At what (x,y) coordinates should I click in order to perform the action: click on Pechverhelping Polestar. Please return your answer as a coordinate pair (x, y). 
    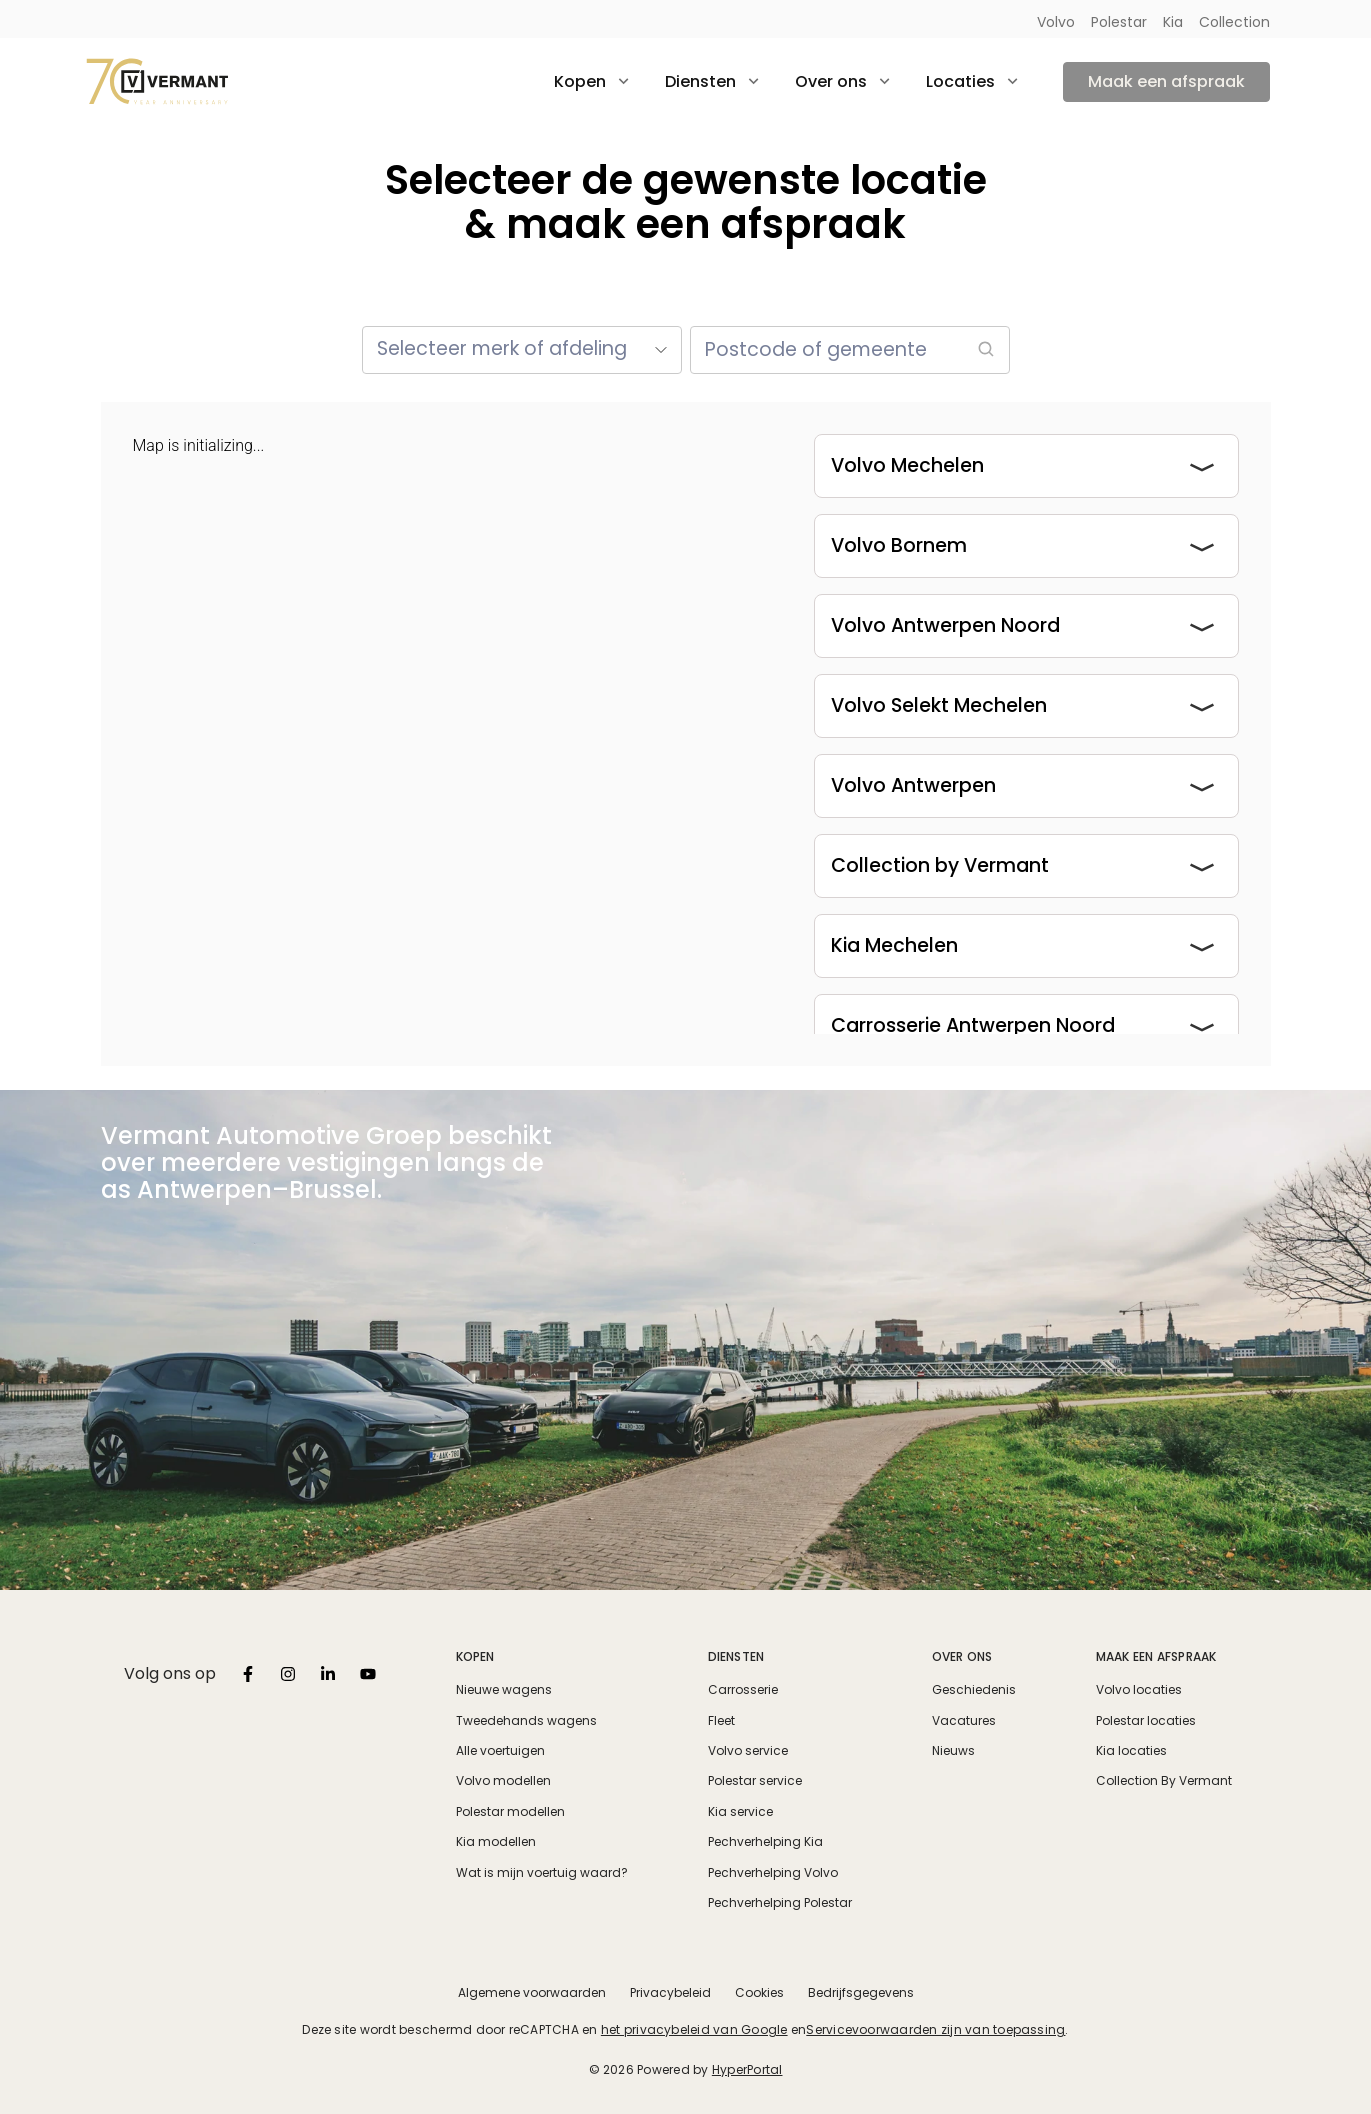
    Looking at the image, I should click on (780, 1903).